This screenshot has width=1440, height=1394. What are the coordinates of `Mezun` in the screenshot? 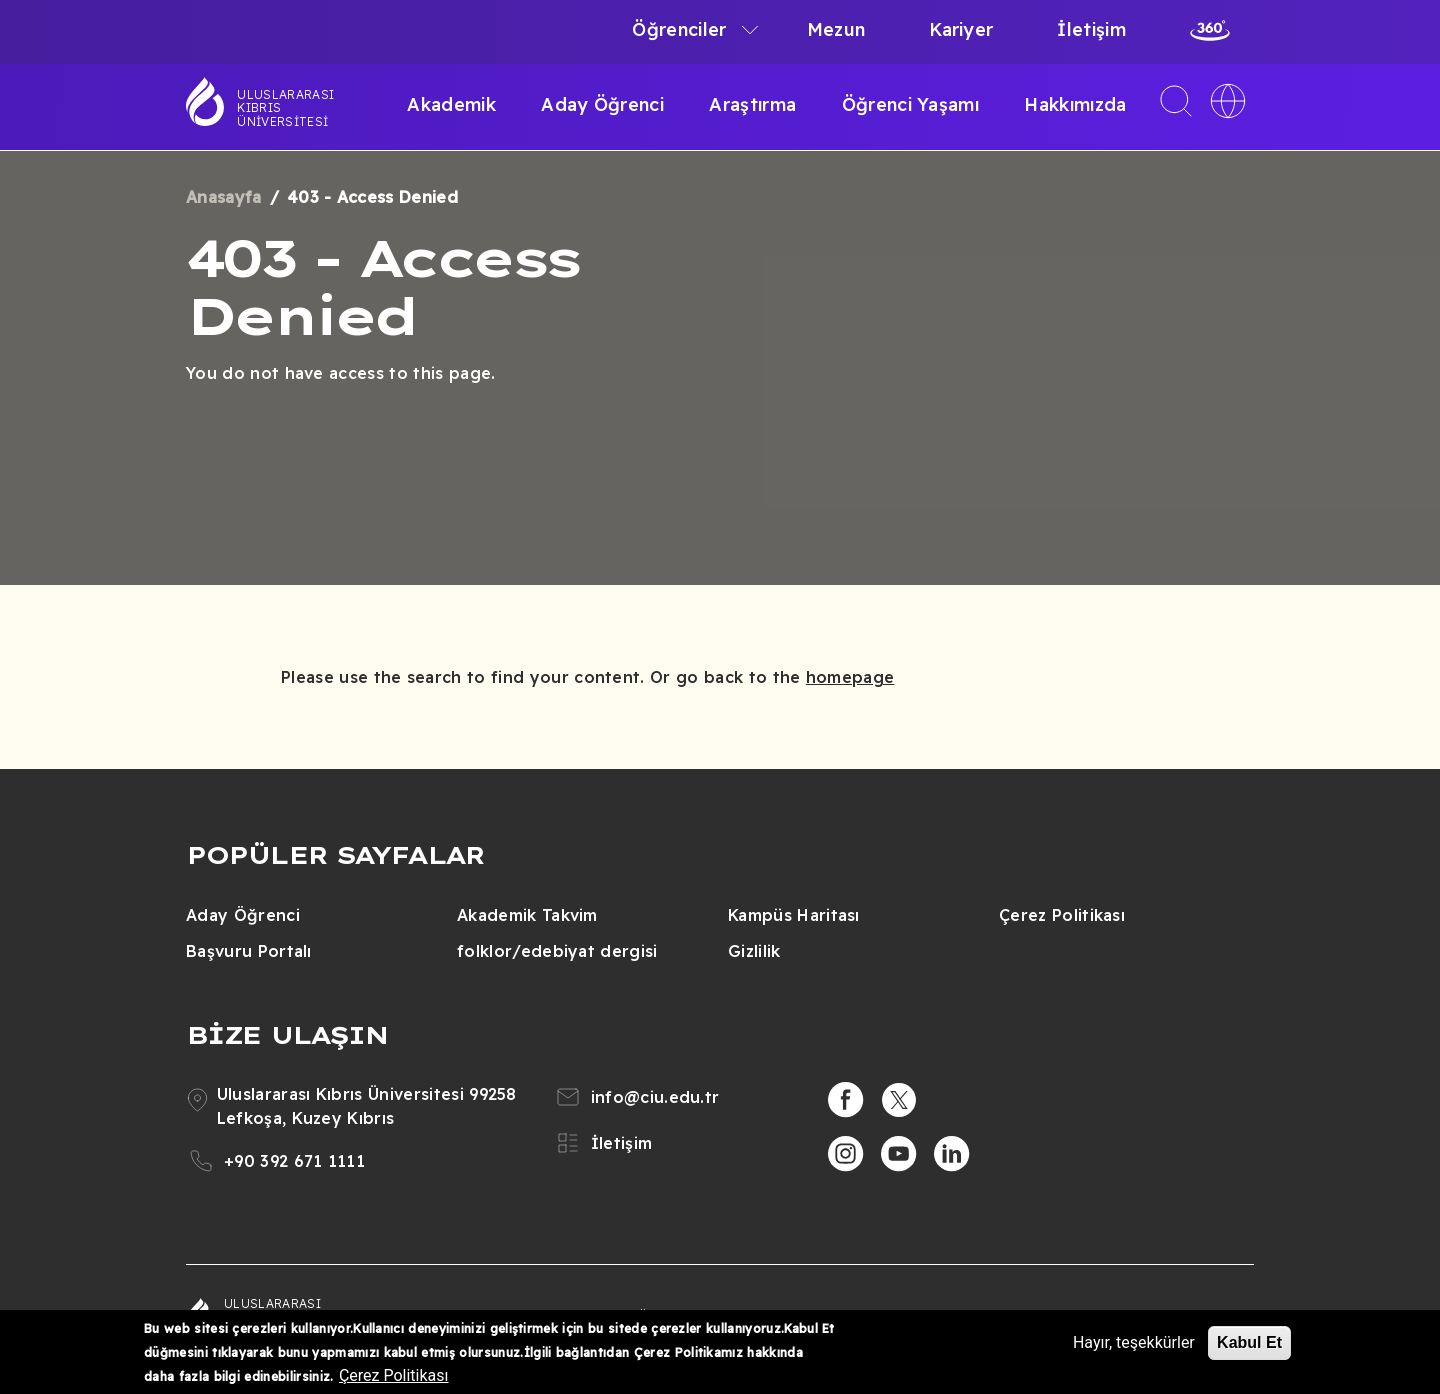 It's located at (836, 29).